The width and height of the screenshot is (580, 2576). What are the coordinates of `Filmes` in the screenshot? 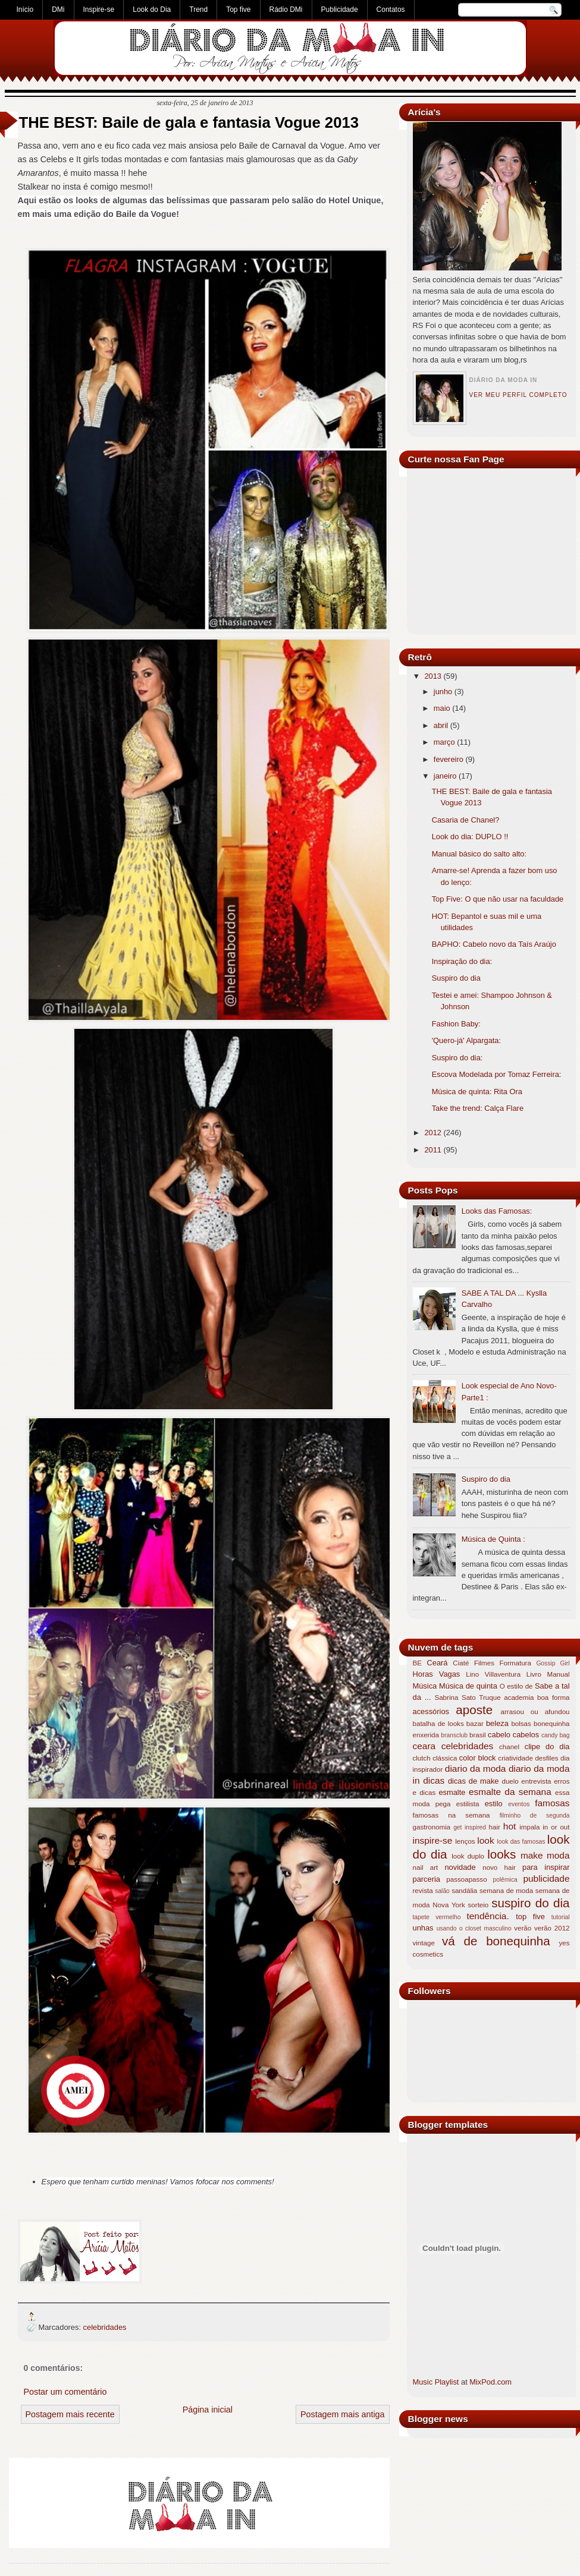 It's located at (484, 1663).